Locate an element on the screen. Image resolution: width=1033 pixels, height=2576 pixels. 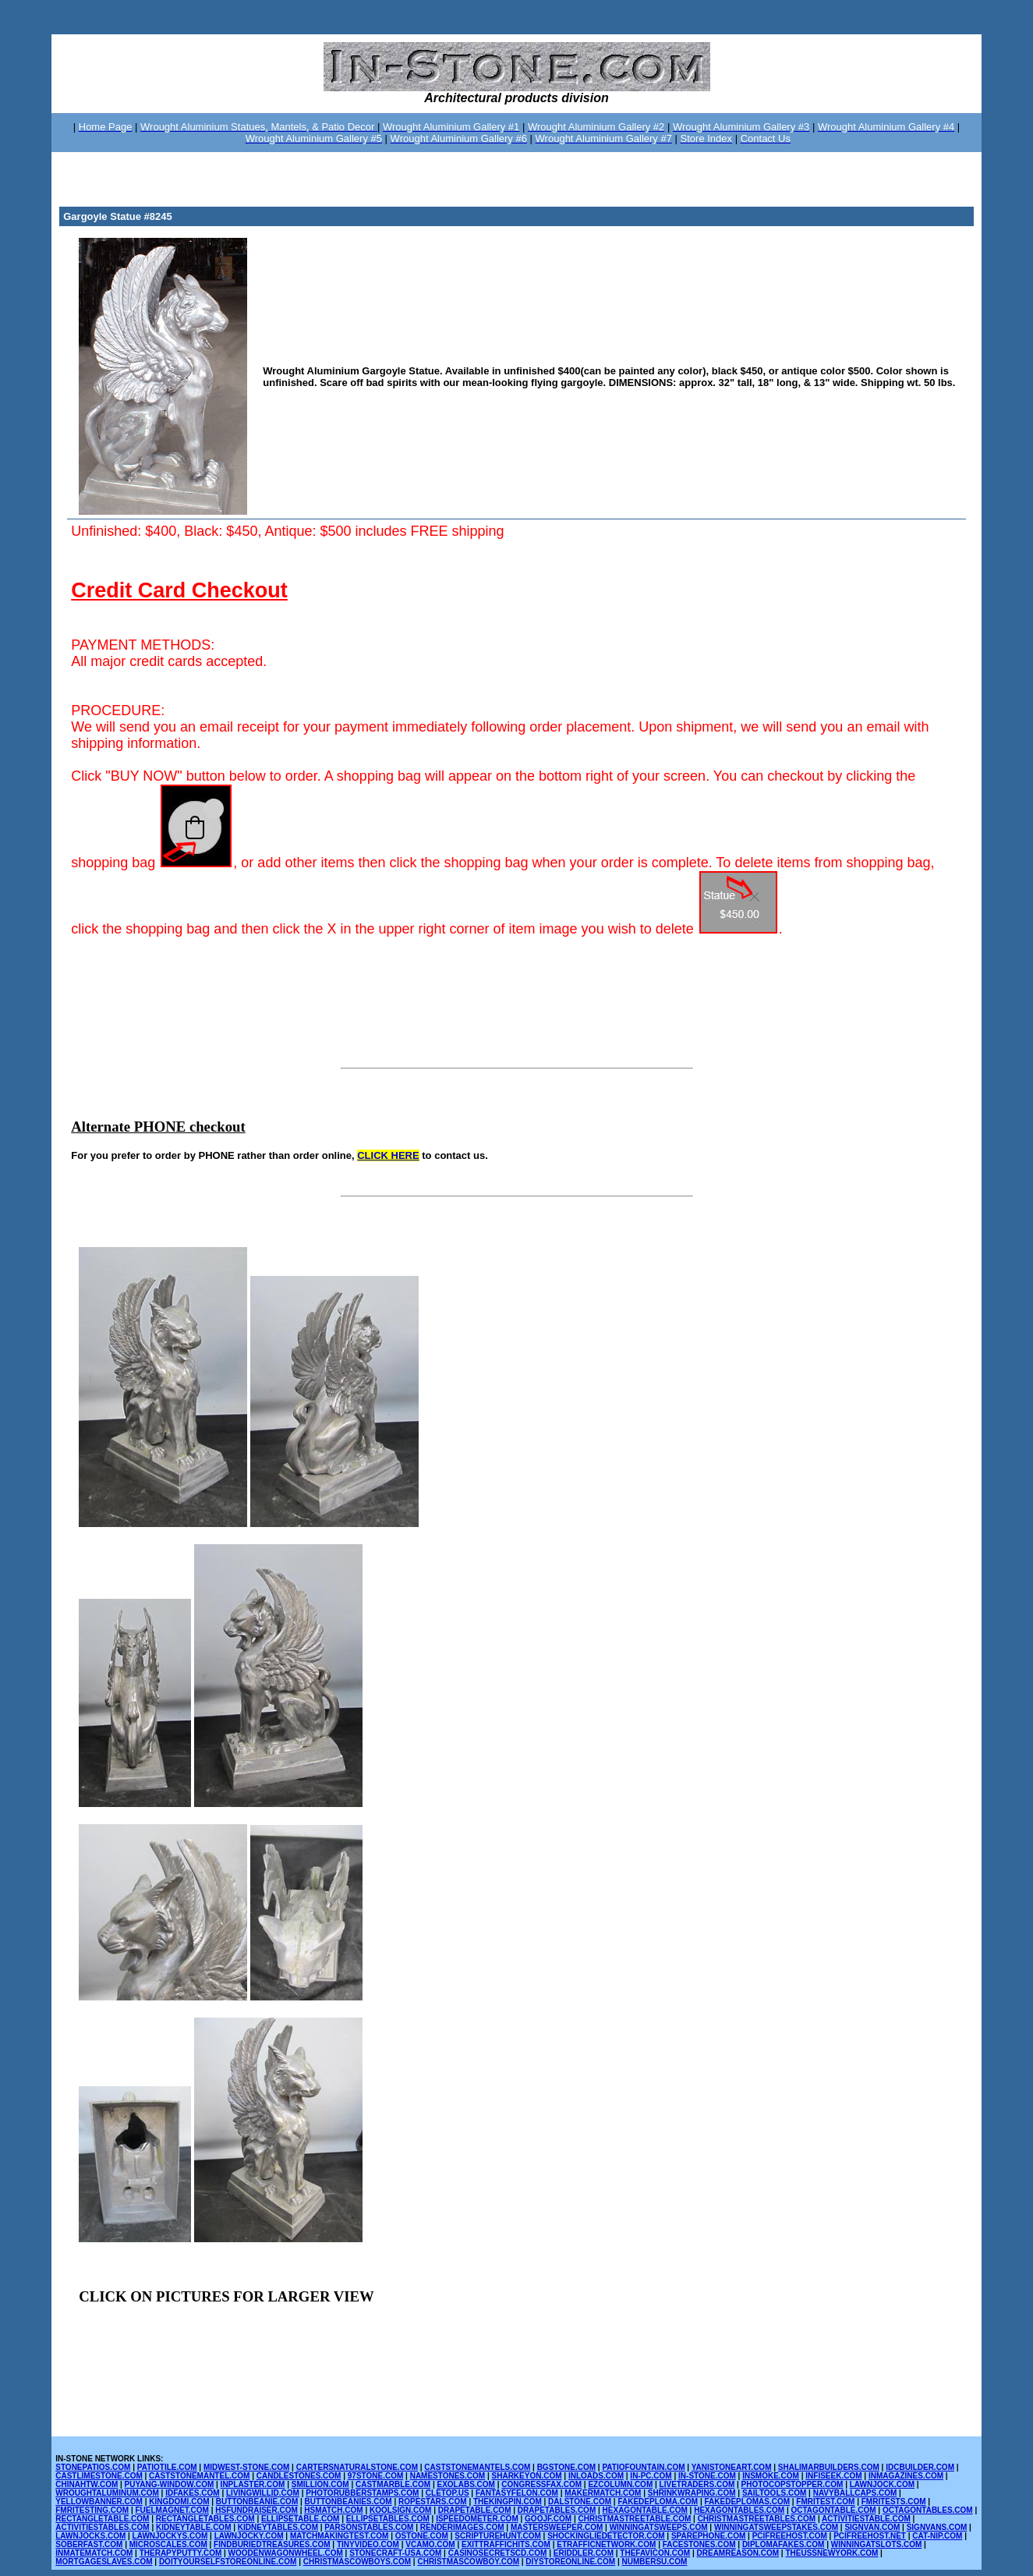
THEUSSNEWYORK.COM is located at coordinates (831, 2553).